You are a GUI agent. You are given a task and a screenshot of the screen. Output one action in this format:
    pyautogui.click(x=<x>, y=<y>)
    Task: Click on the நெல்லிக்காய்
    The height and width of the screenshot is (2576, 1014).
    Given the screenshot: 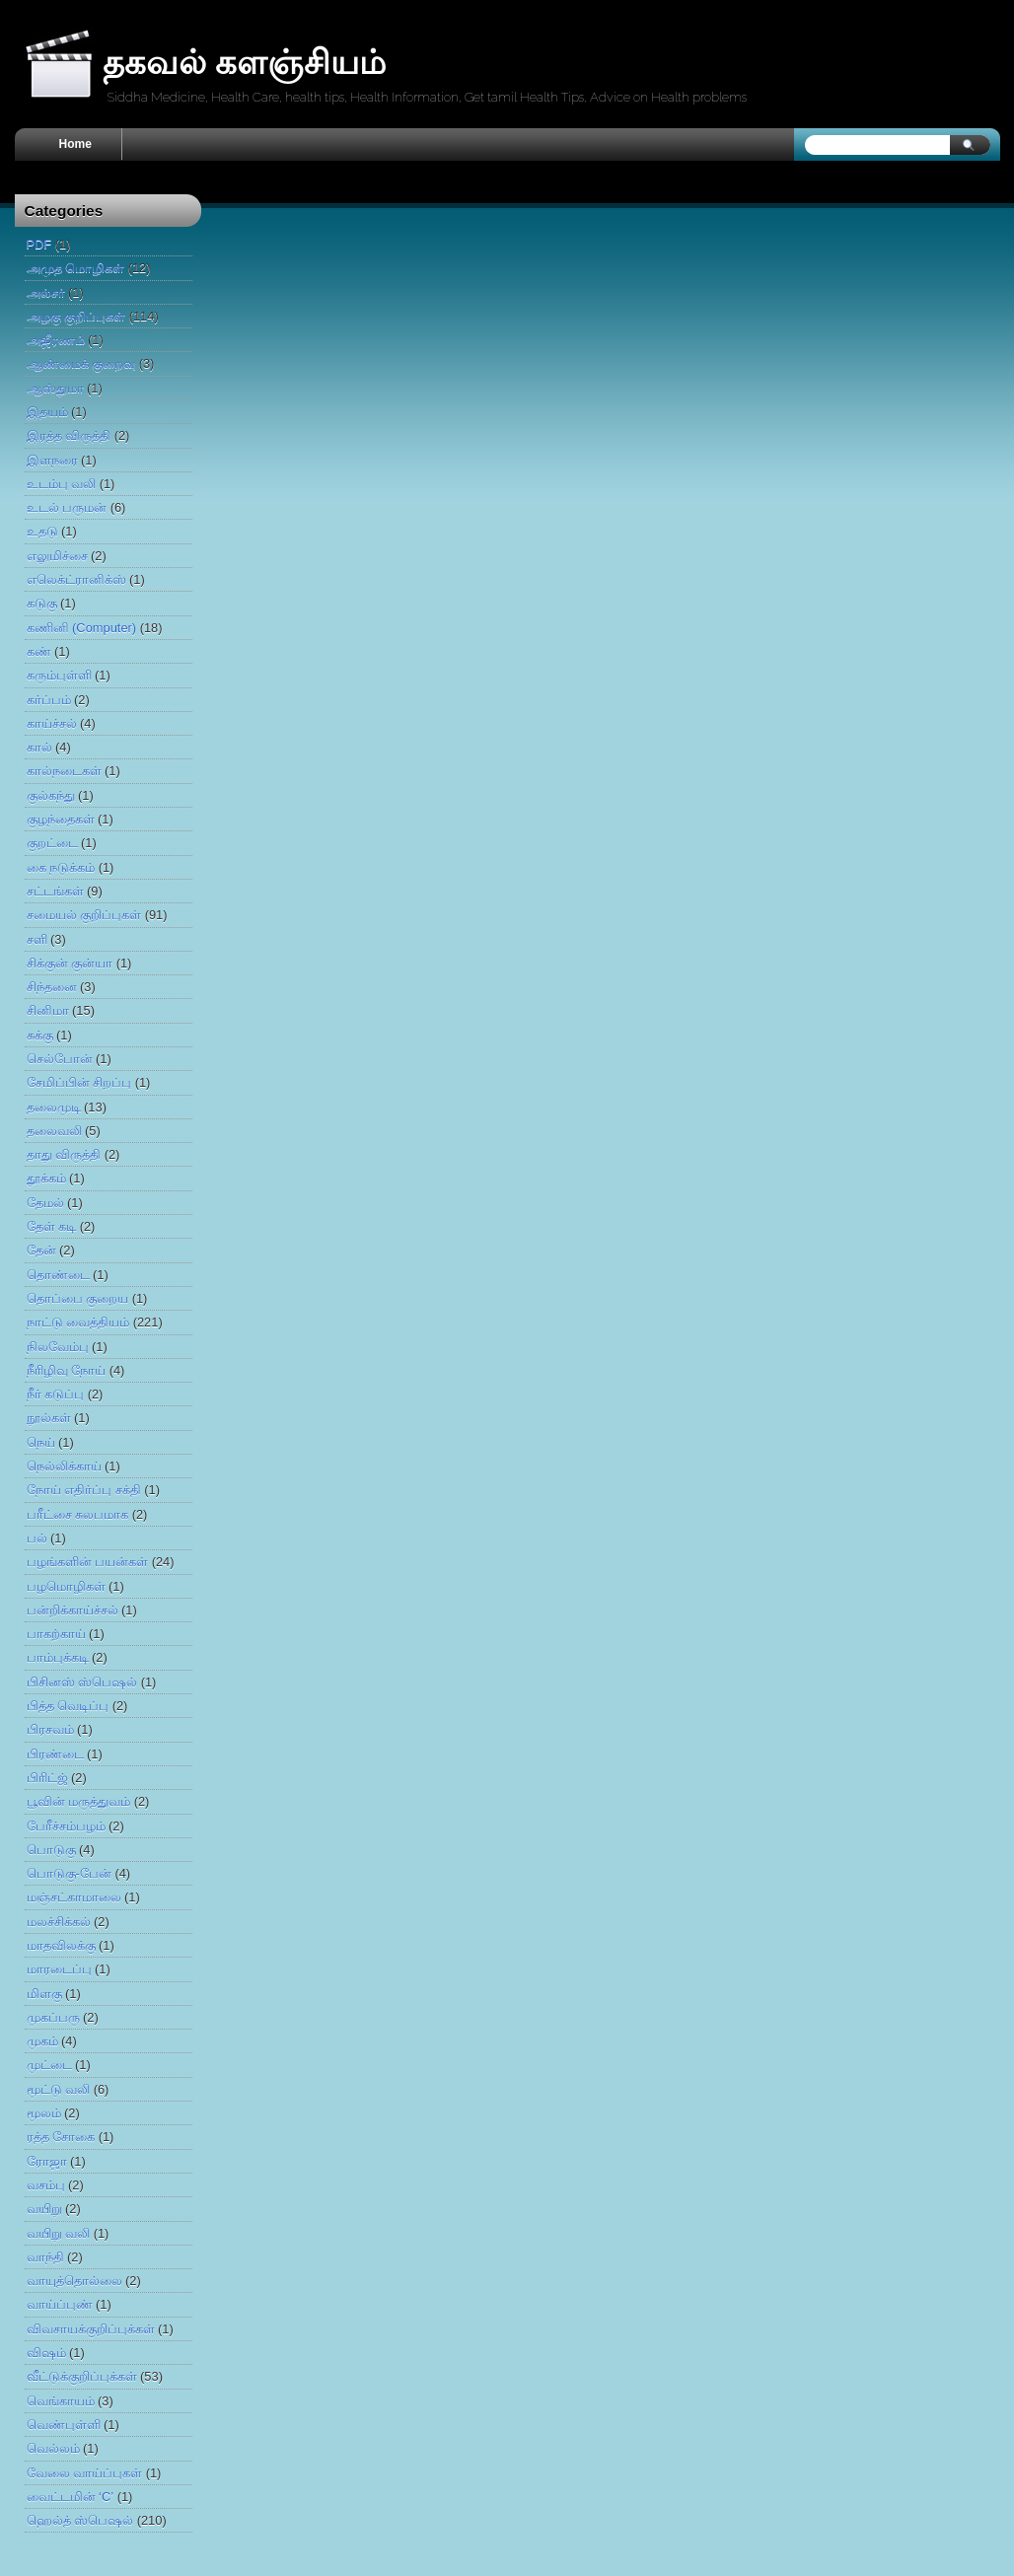 What is the action you would take?
    pyautogui.click(x=64, y=1466)
    